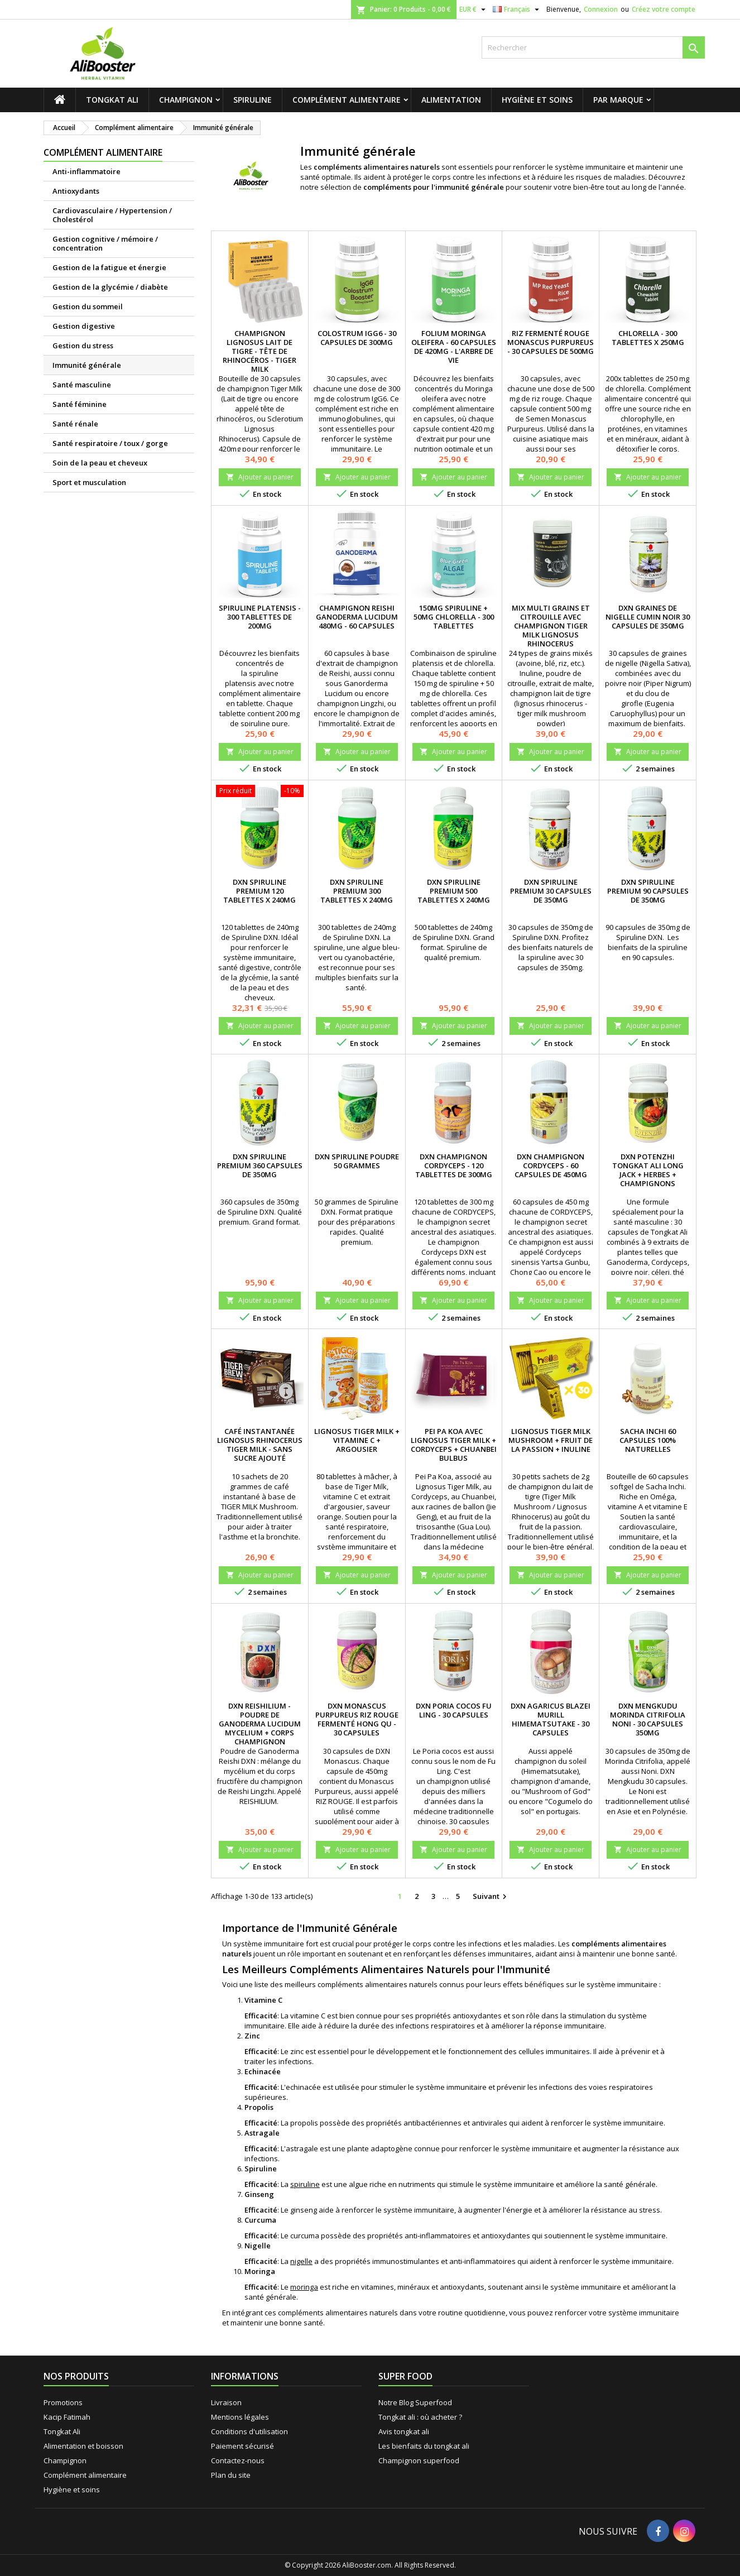  What do you see at coordinates (648, 891) in the screenshot?
I see `DXN Spiruline premium 90 capsules de 350mg` at bounding box center [648, 891].